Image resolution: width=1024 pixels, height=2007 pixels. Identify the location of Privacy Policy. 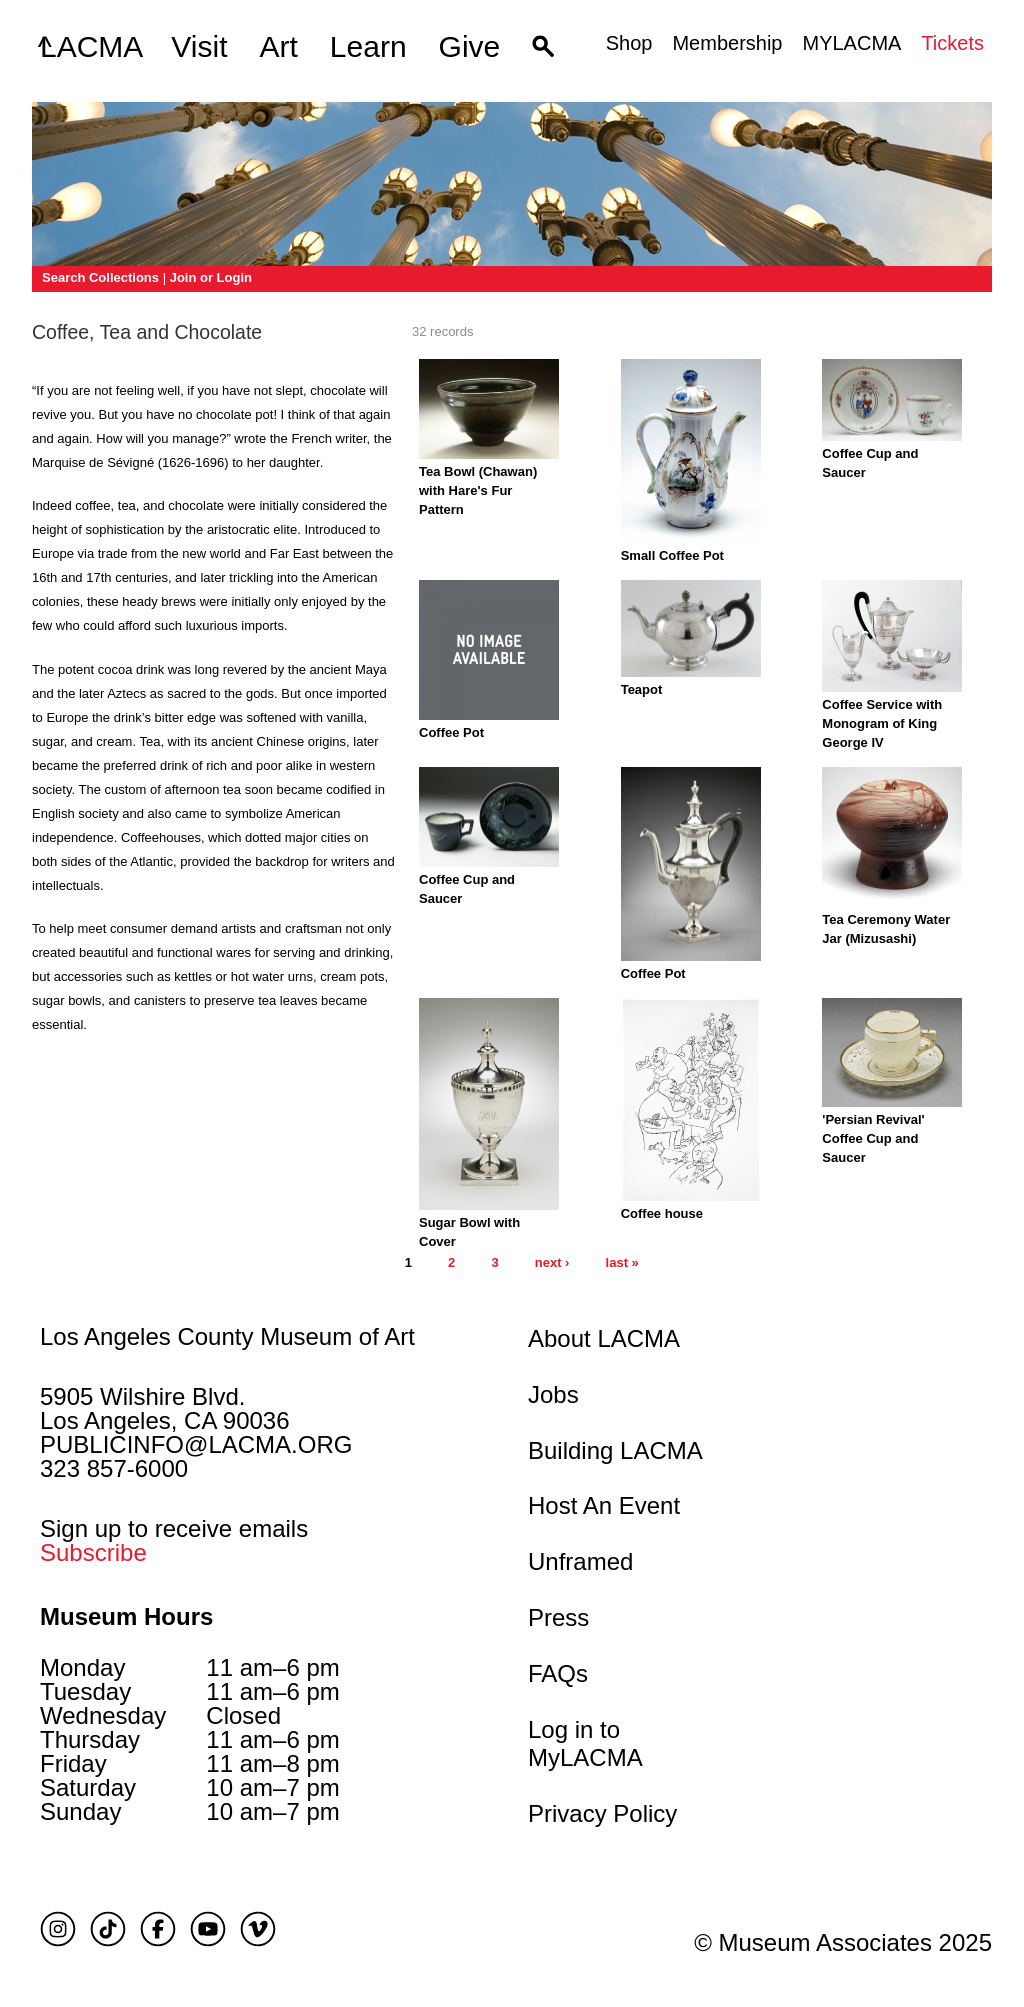
(602, 1813).